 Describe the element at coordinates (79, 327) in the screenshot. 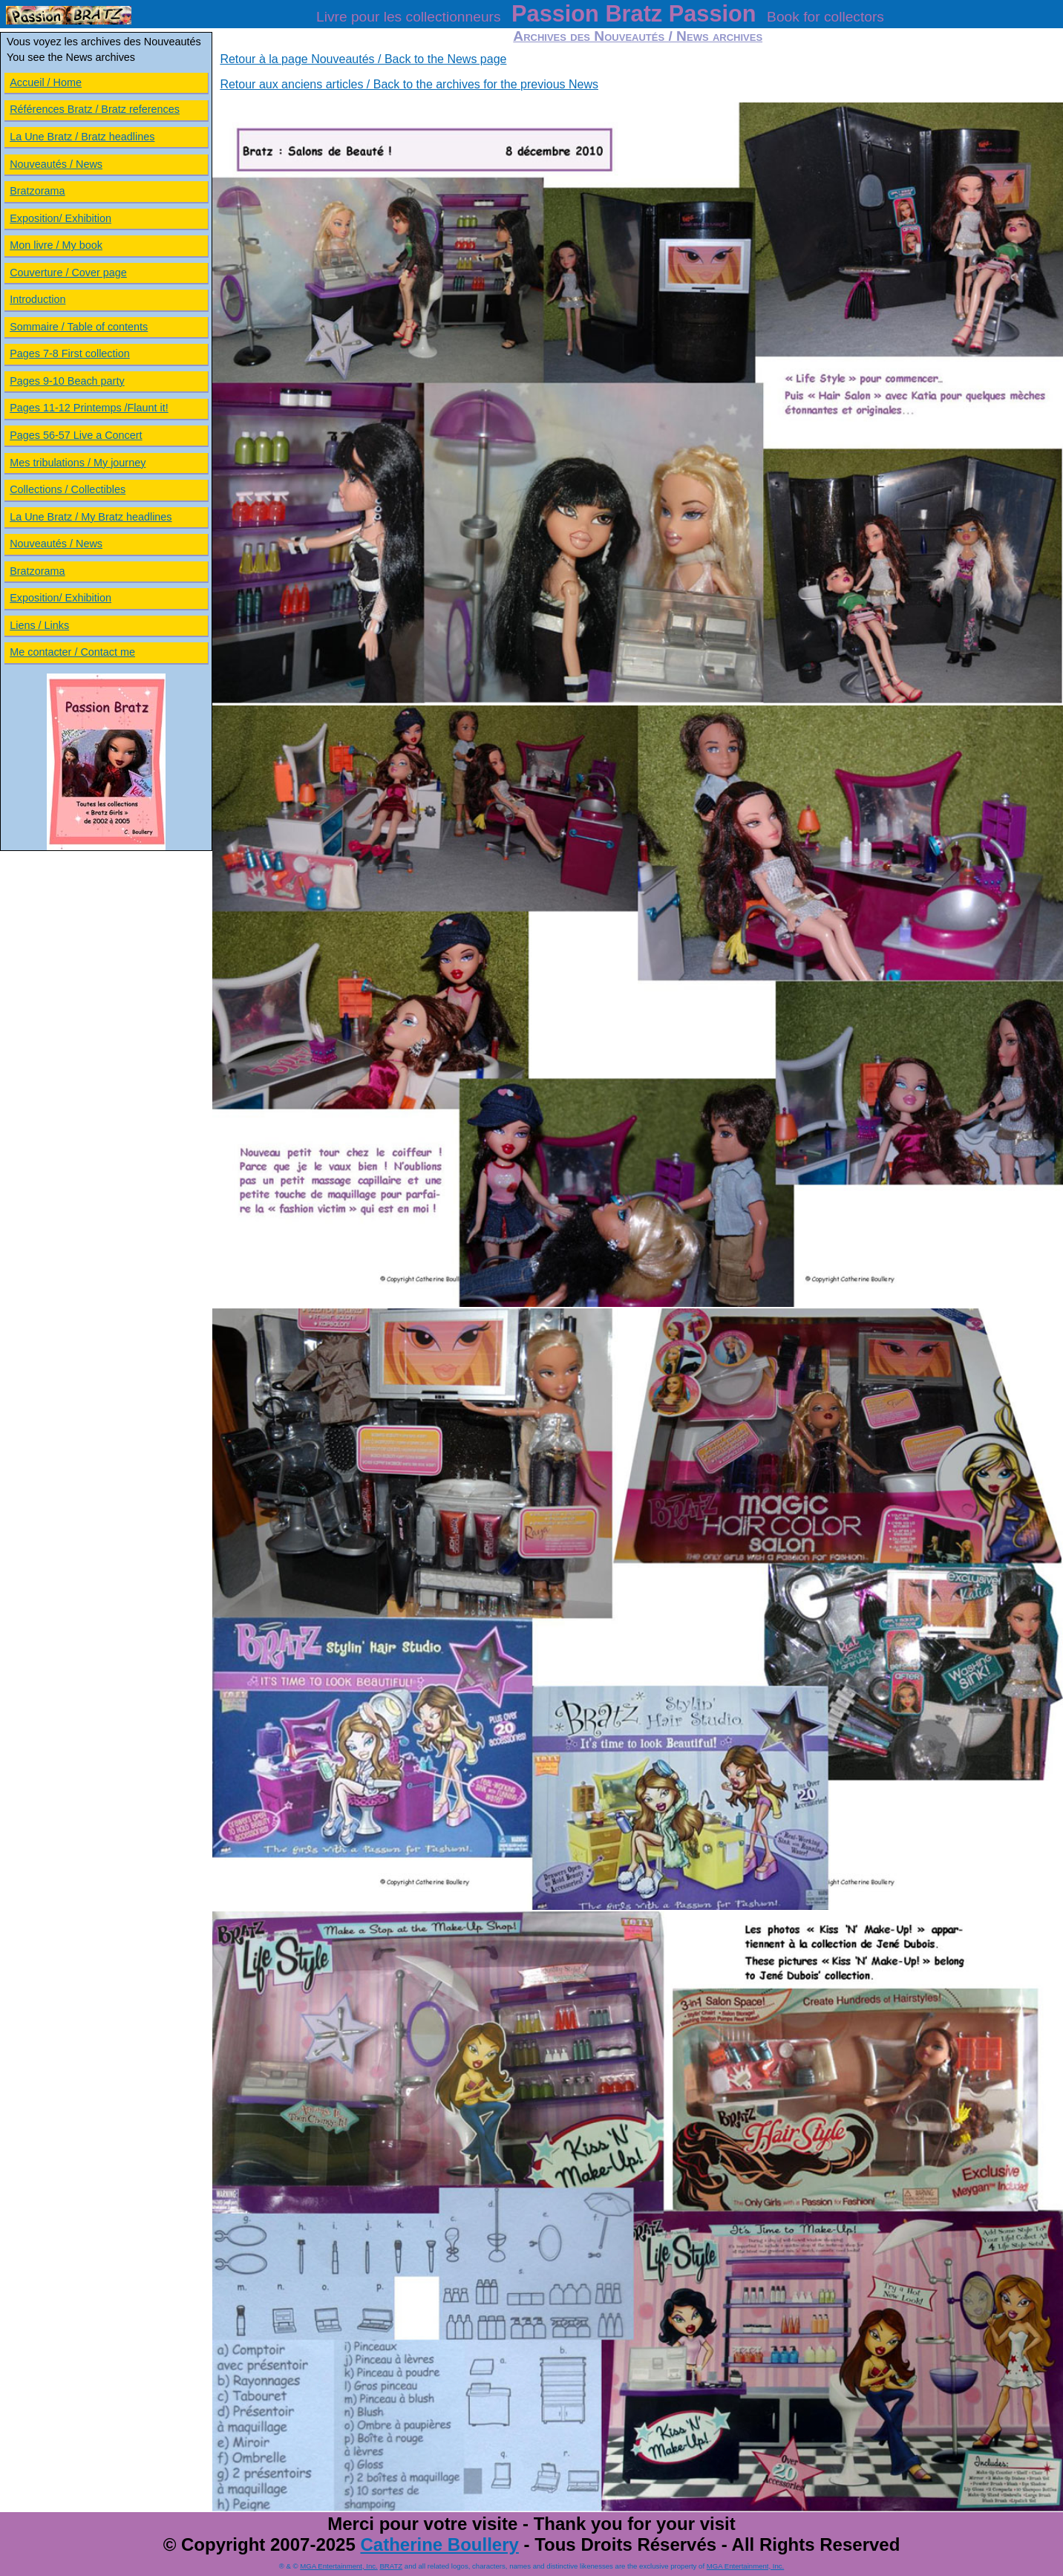

I see `Sommaire / Table of contents` at that location.